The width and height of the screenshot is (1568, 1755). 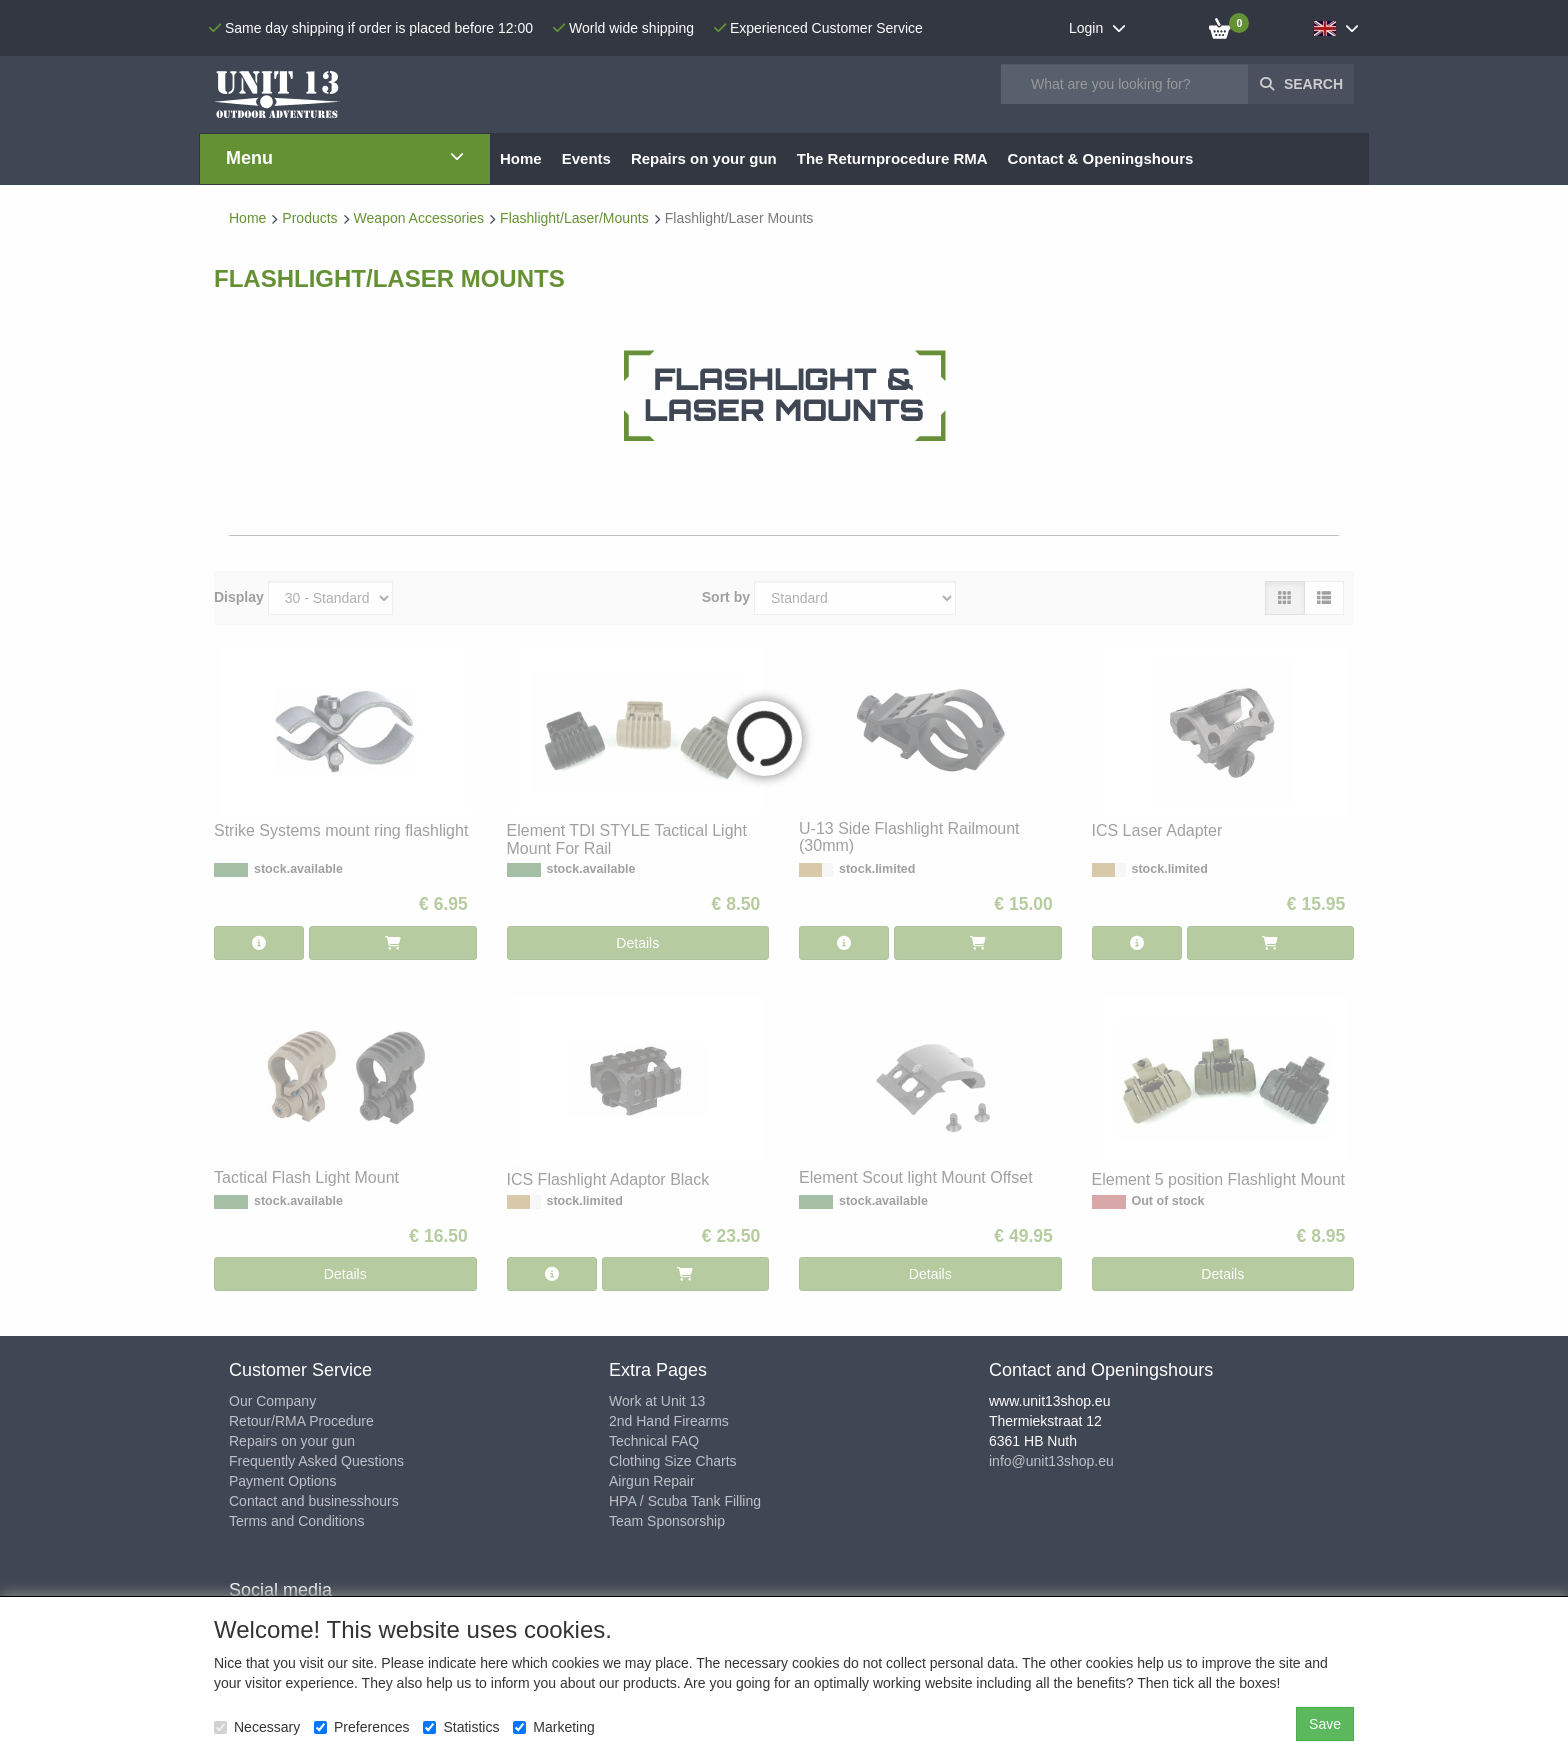 I want to click on Technical FAQ, so click(x=654, y=1441).